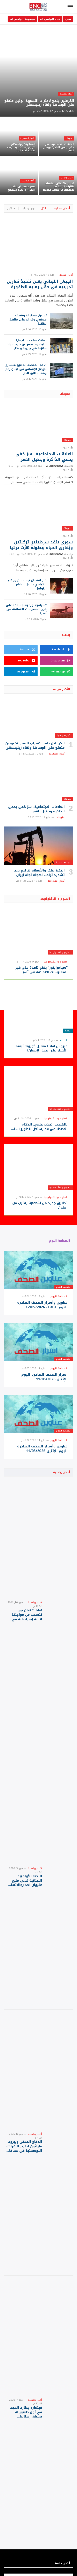  Describe the element at coordinates (64, 735) in the screenshot. I see `أخبار سياسية` at that location.